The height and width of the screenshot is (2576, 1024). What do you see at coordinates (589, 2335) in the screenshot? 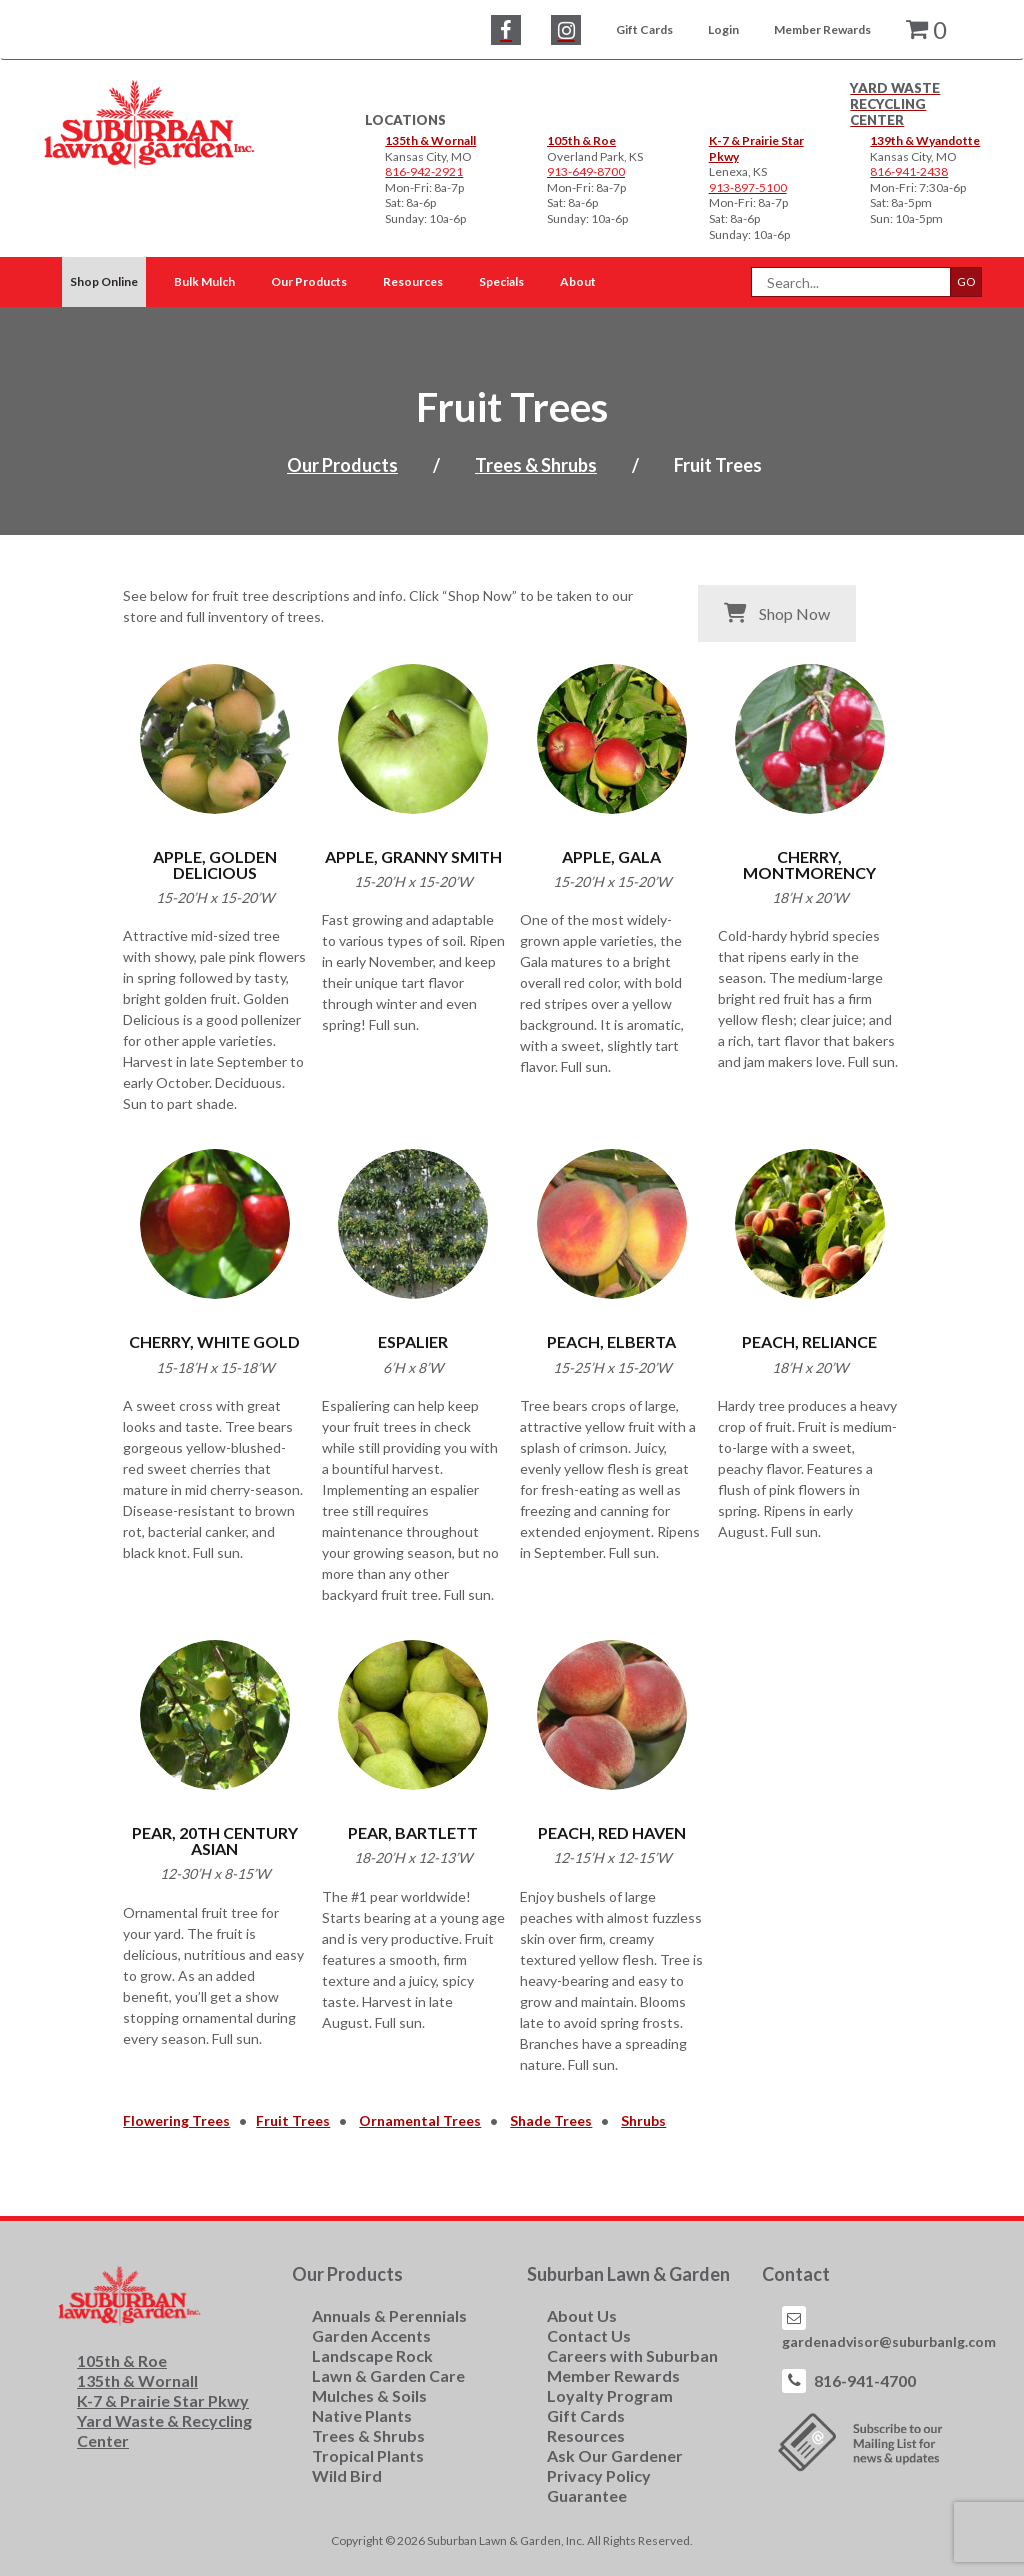
I see `Contact Us` at bounding box center [589, 2335].